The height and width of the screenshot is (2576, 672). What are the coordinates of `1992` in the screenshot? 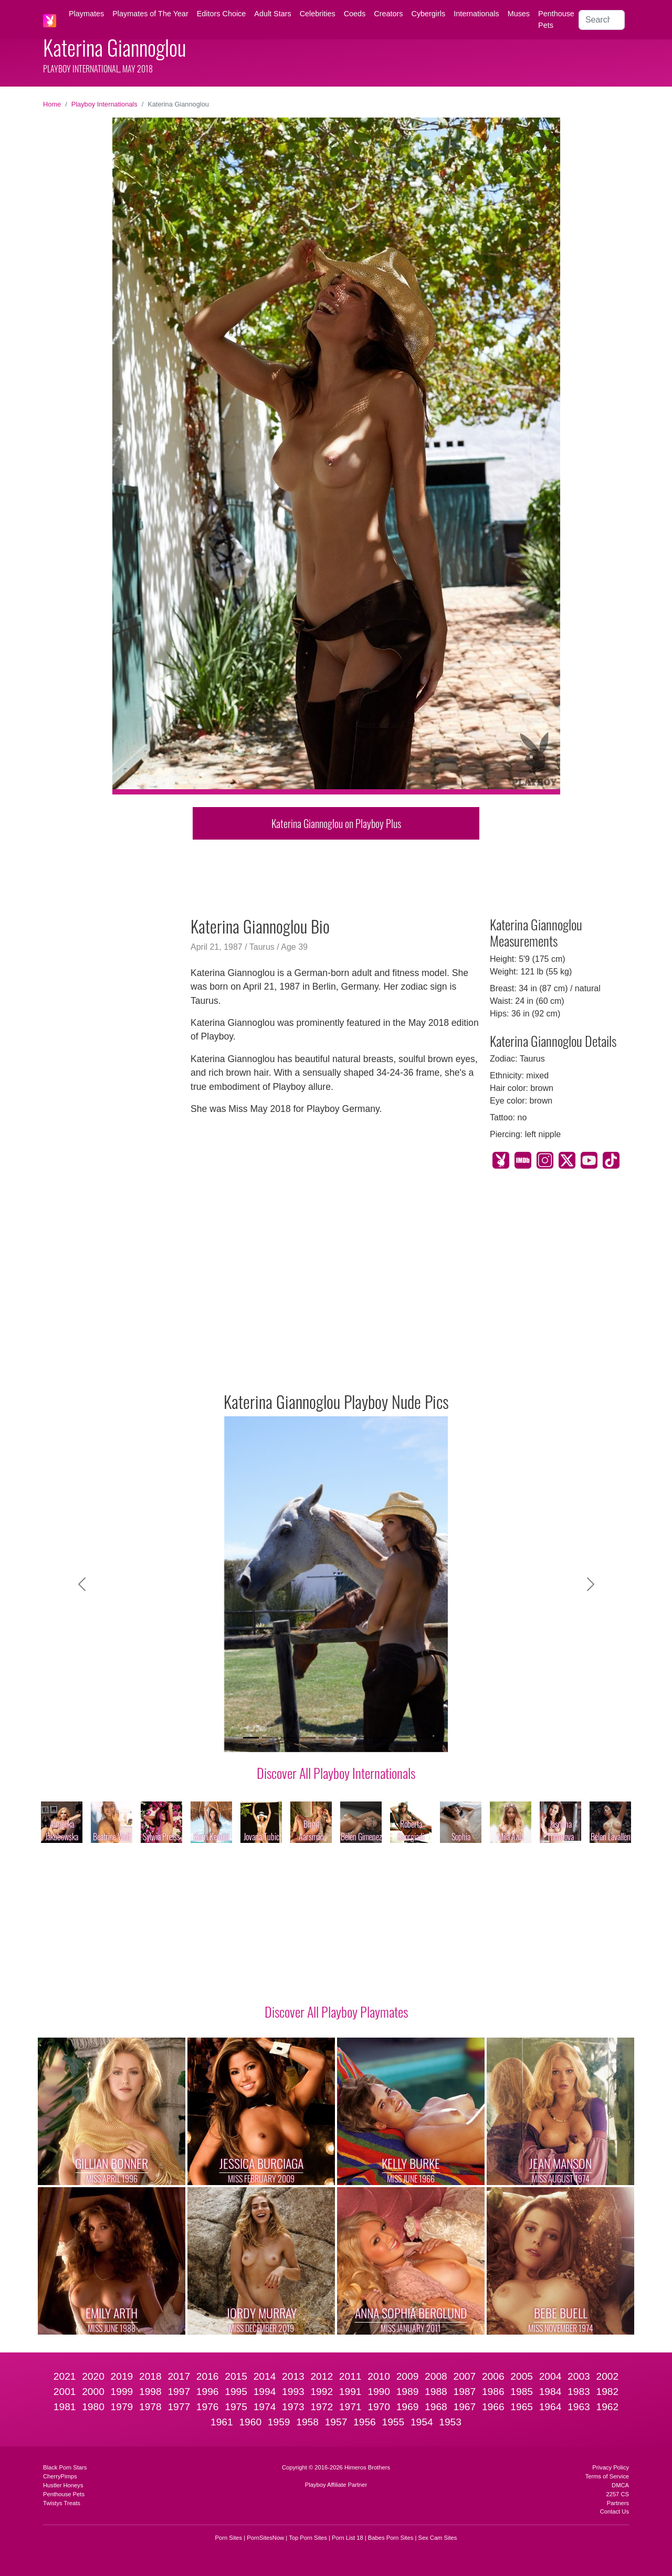 It's located at (321, 2391).